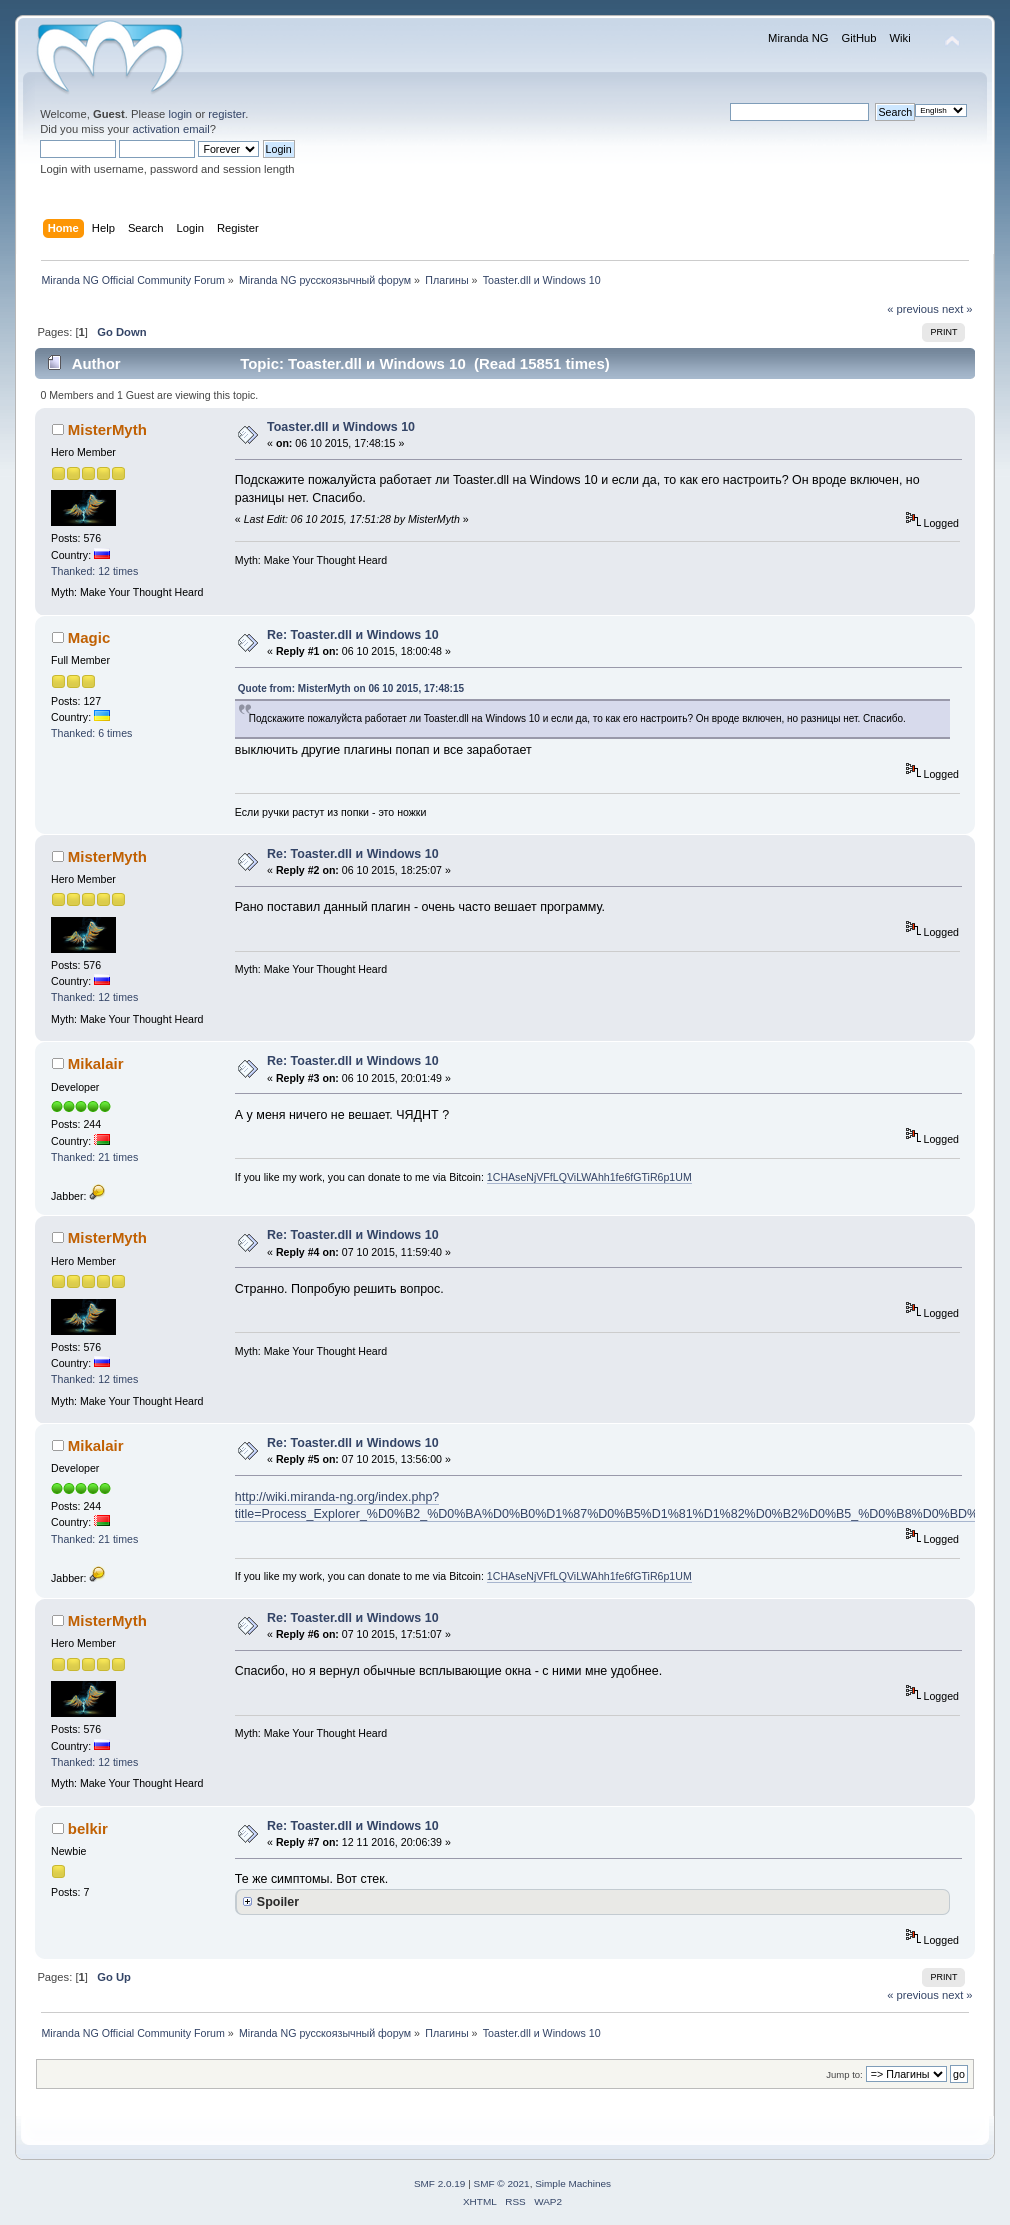 The height and width of the screenshot is (2225, 1010). What do you see at coordinates (94, 571) in the screenshot?
I see `Thanked: 12 times` at bounding box center [94, 571].